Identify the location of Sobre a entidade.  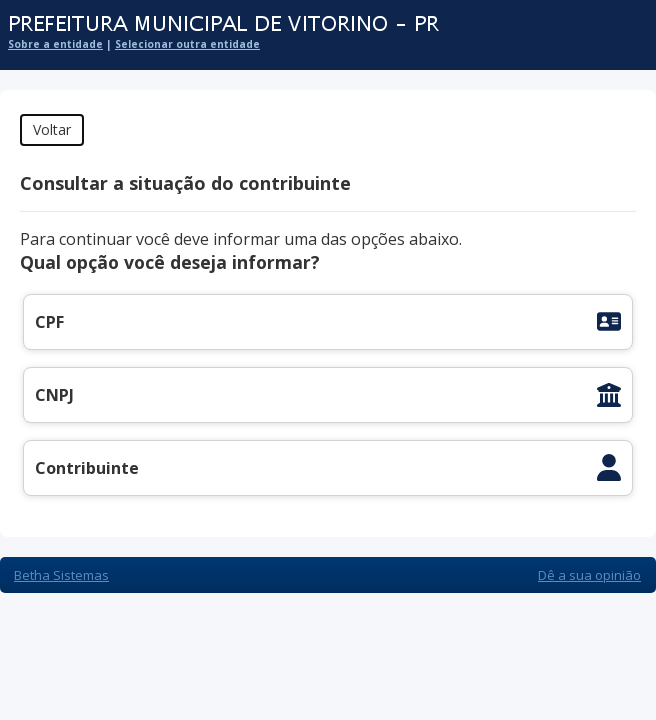
(55, 44).